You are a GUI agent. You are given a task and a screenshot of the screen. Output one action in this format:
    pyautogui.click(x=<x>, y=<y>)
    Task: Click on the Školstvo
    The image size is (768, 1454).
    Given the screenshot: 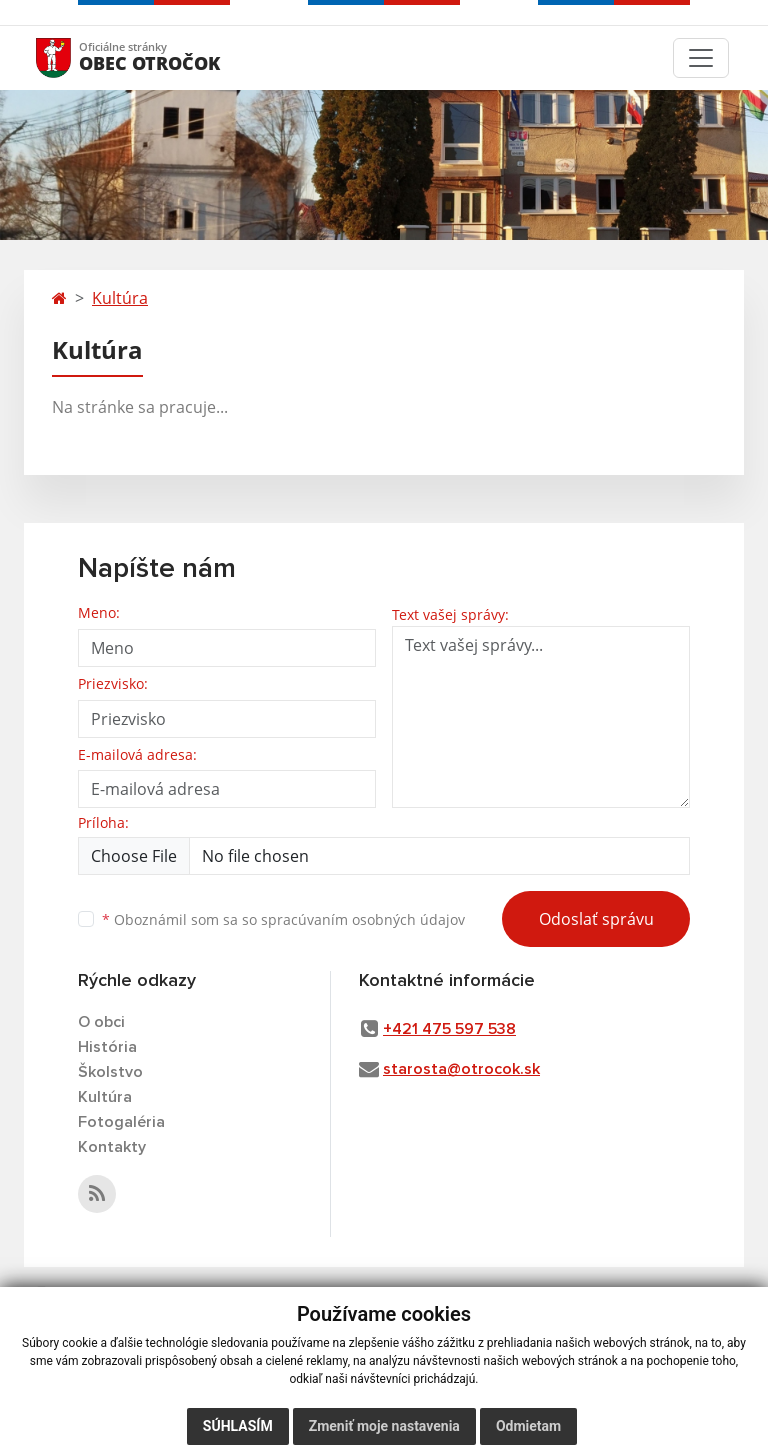 What is the action you would take?
    pyautogui.click(x=110, y=1072)
    